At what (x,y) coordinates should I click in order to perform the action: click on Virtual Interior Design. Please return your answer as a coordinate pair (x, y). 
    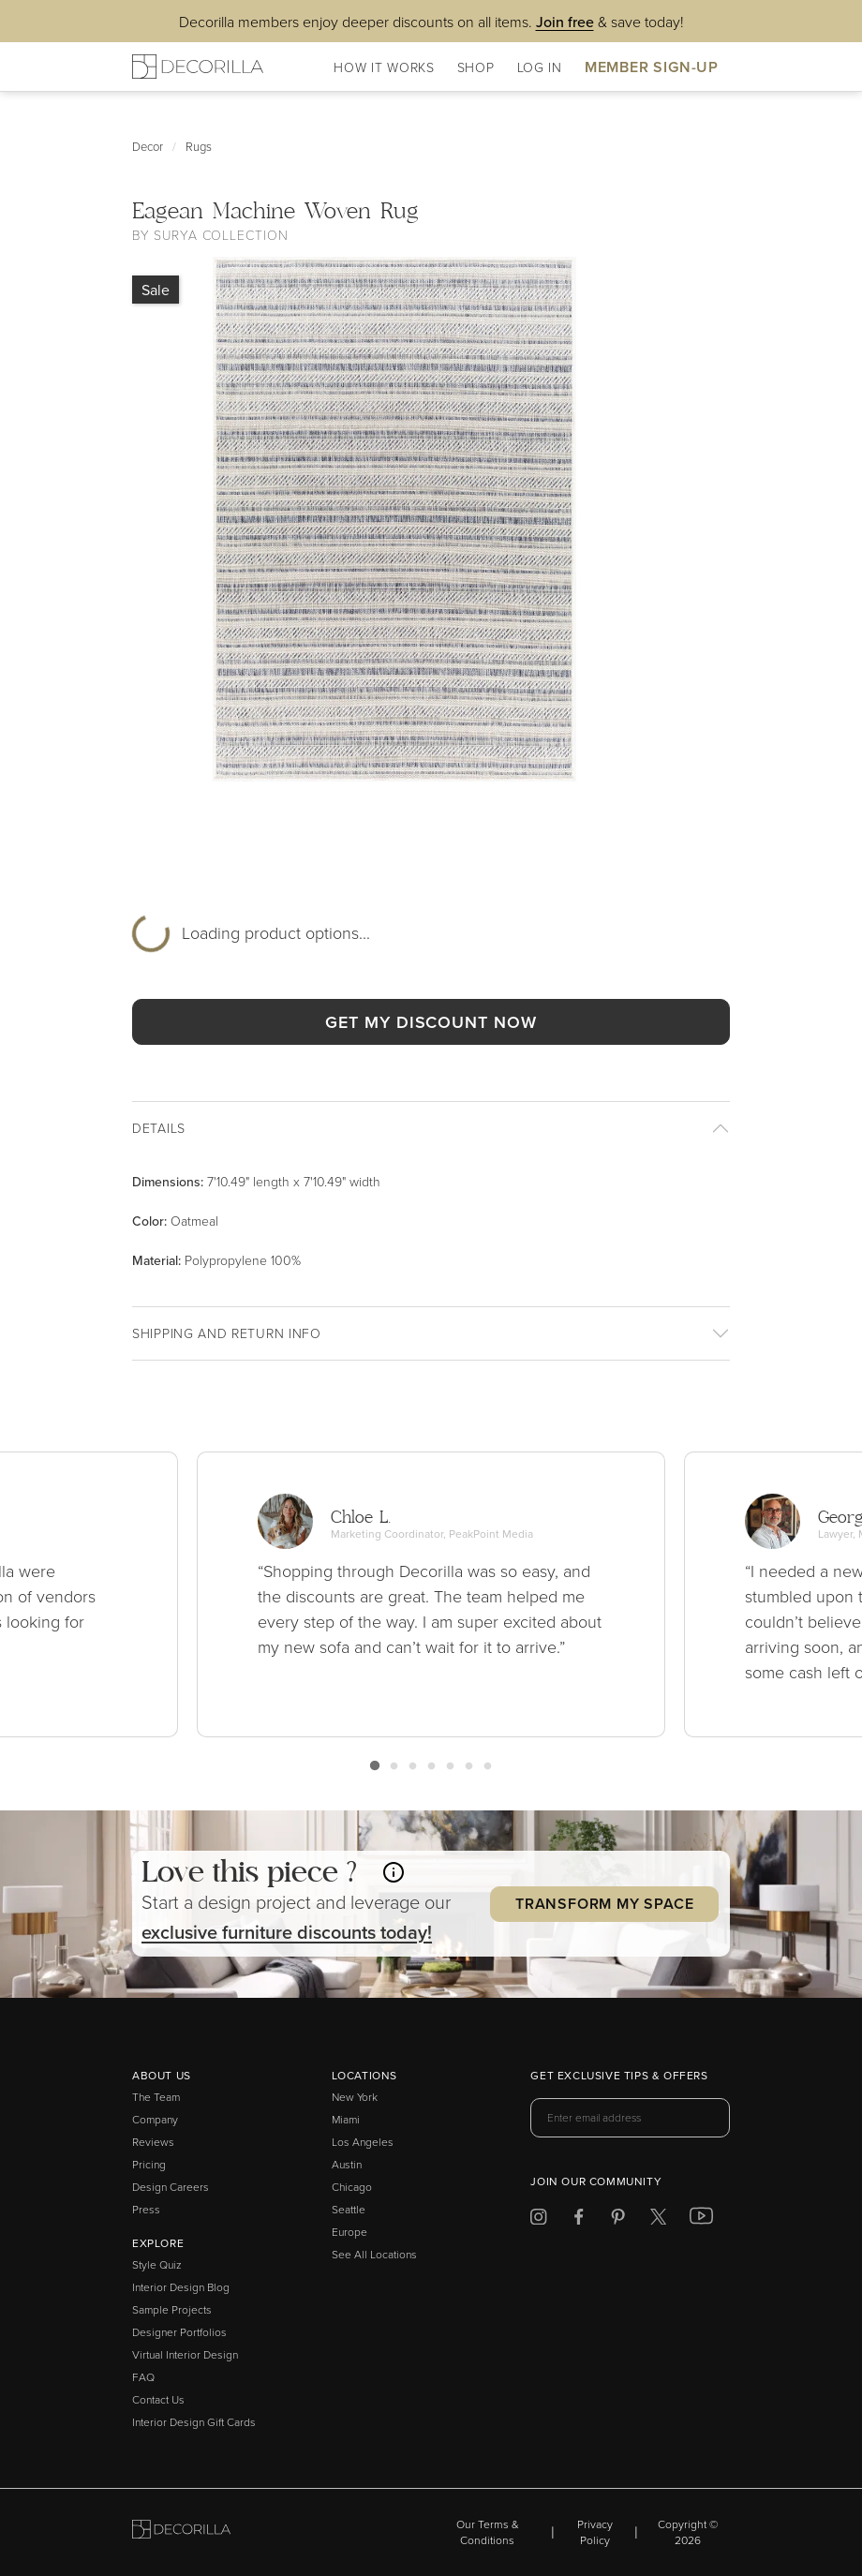
    Looking at the image, I should click on (185, 2354).